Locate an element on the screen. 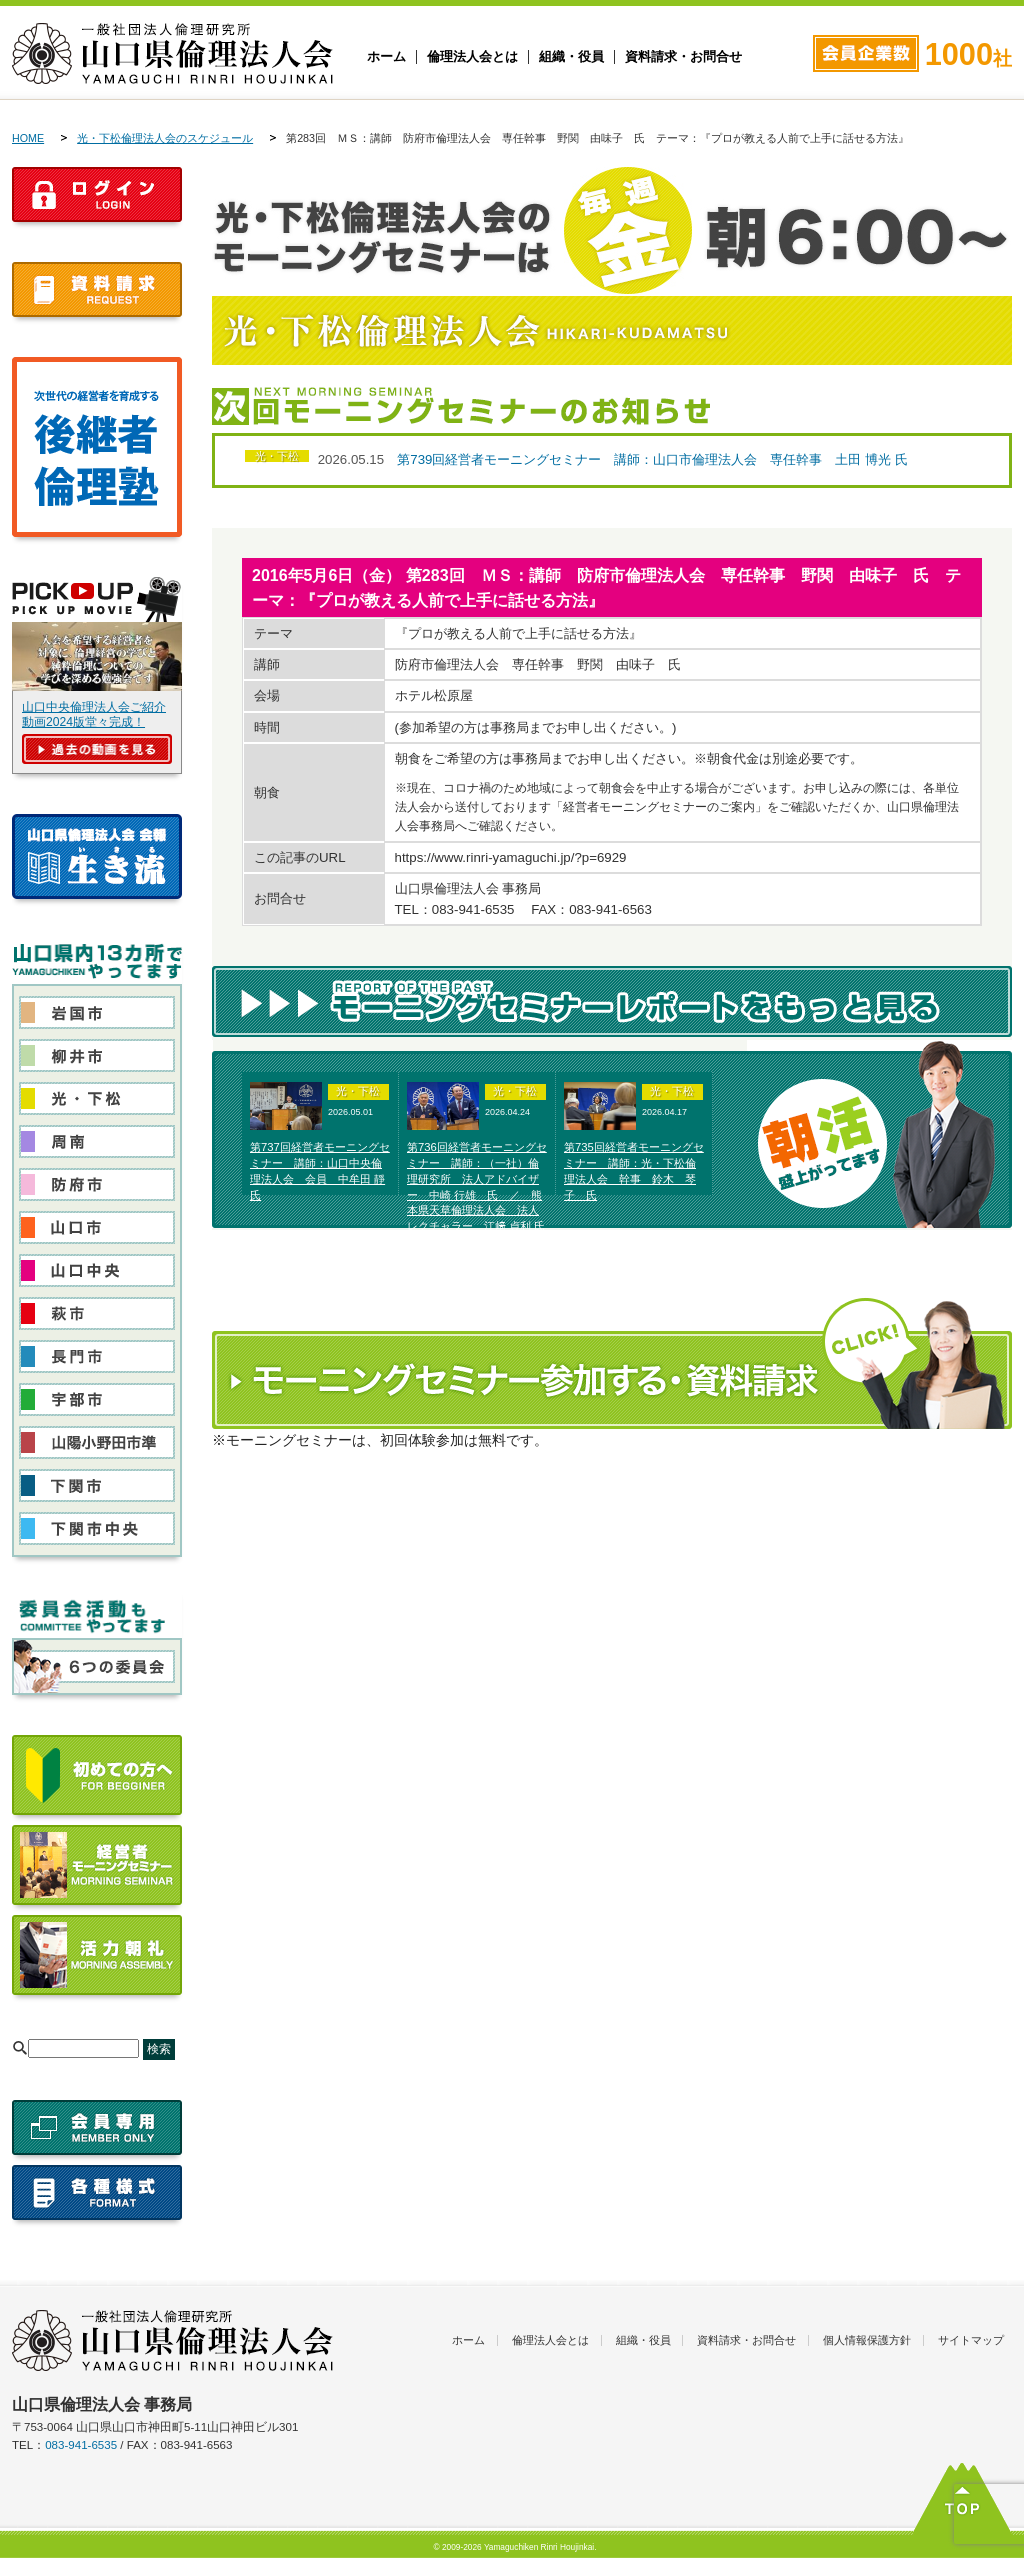 Image resolution: width=1024 pixels, height=2558 pixels. 資料請求・お問合せ is located at coordinates (683, 57).